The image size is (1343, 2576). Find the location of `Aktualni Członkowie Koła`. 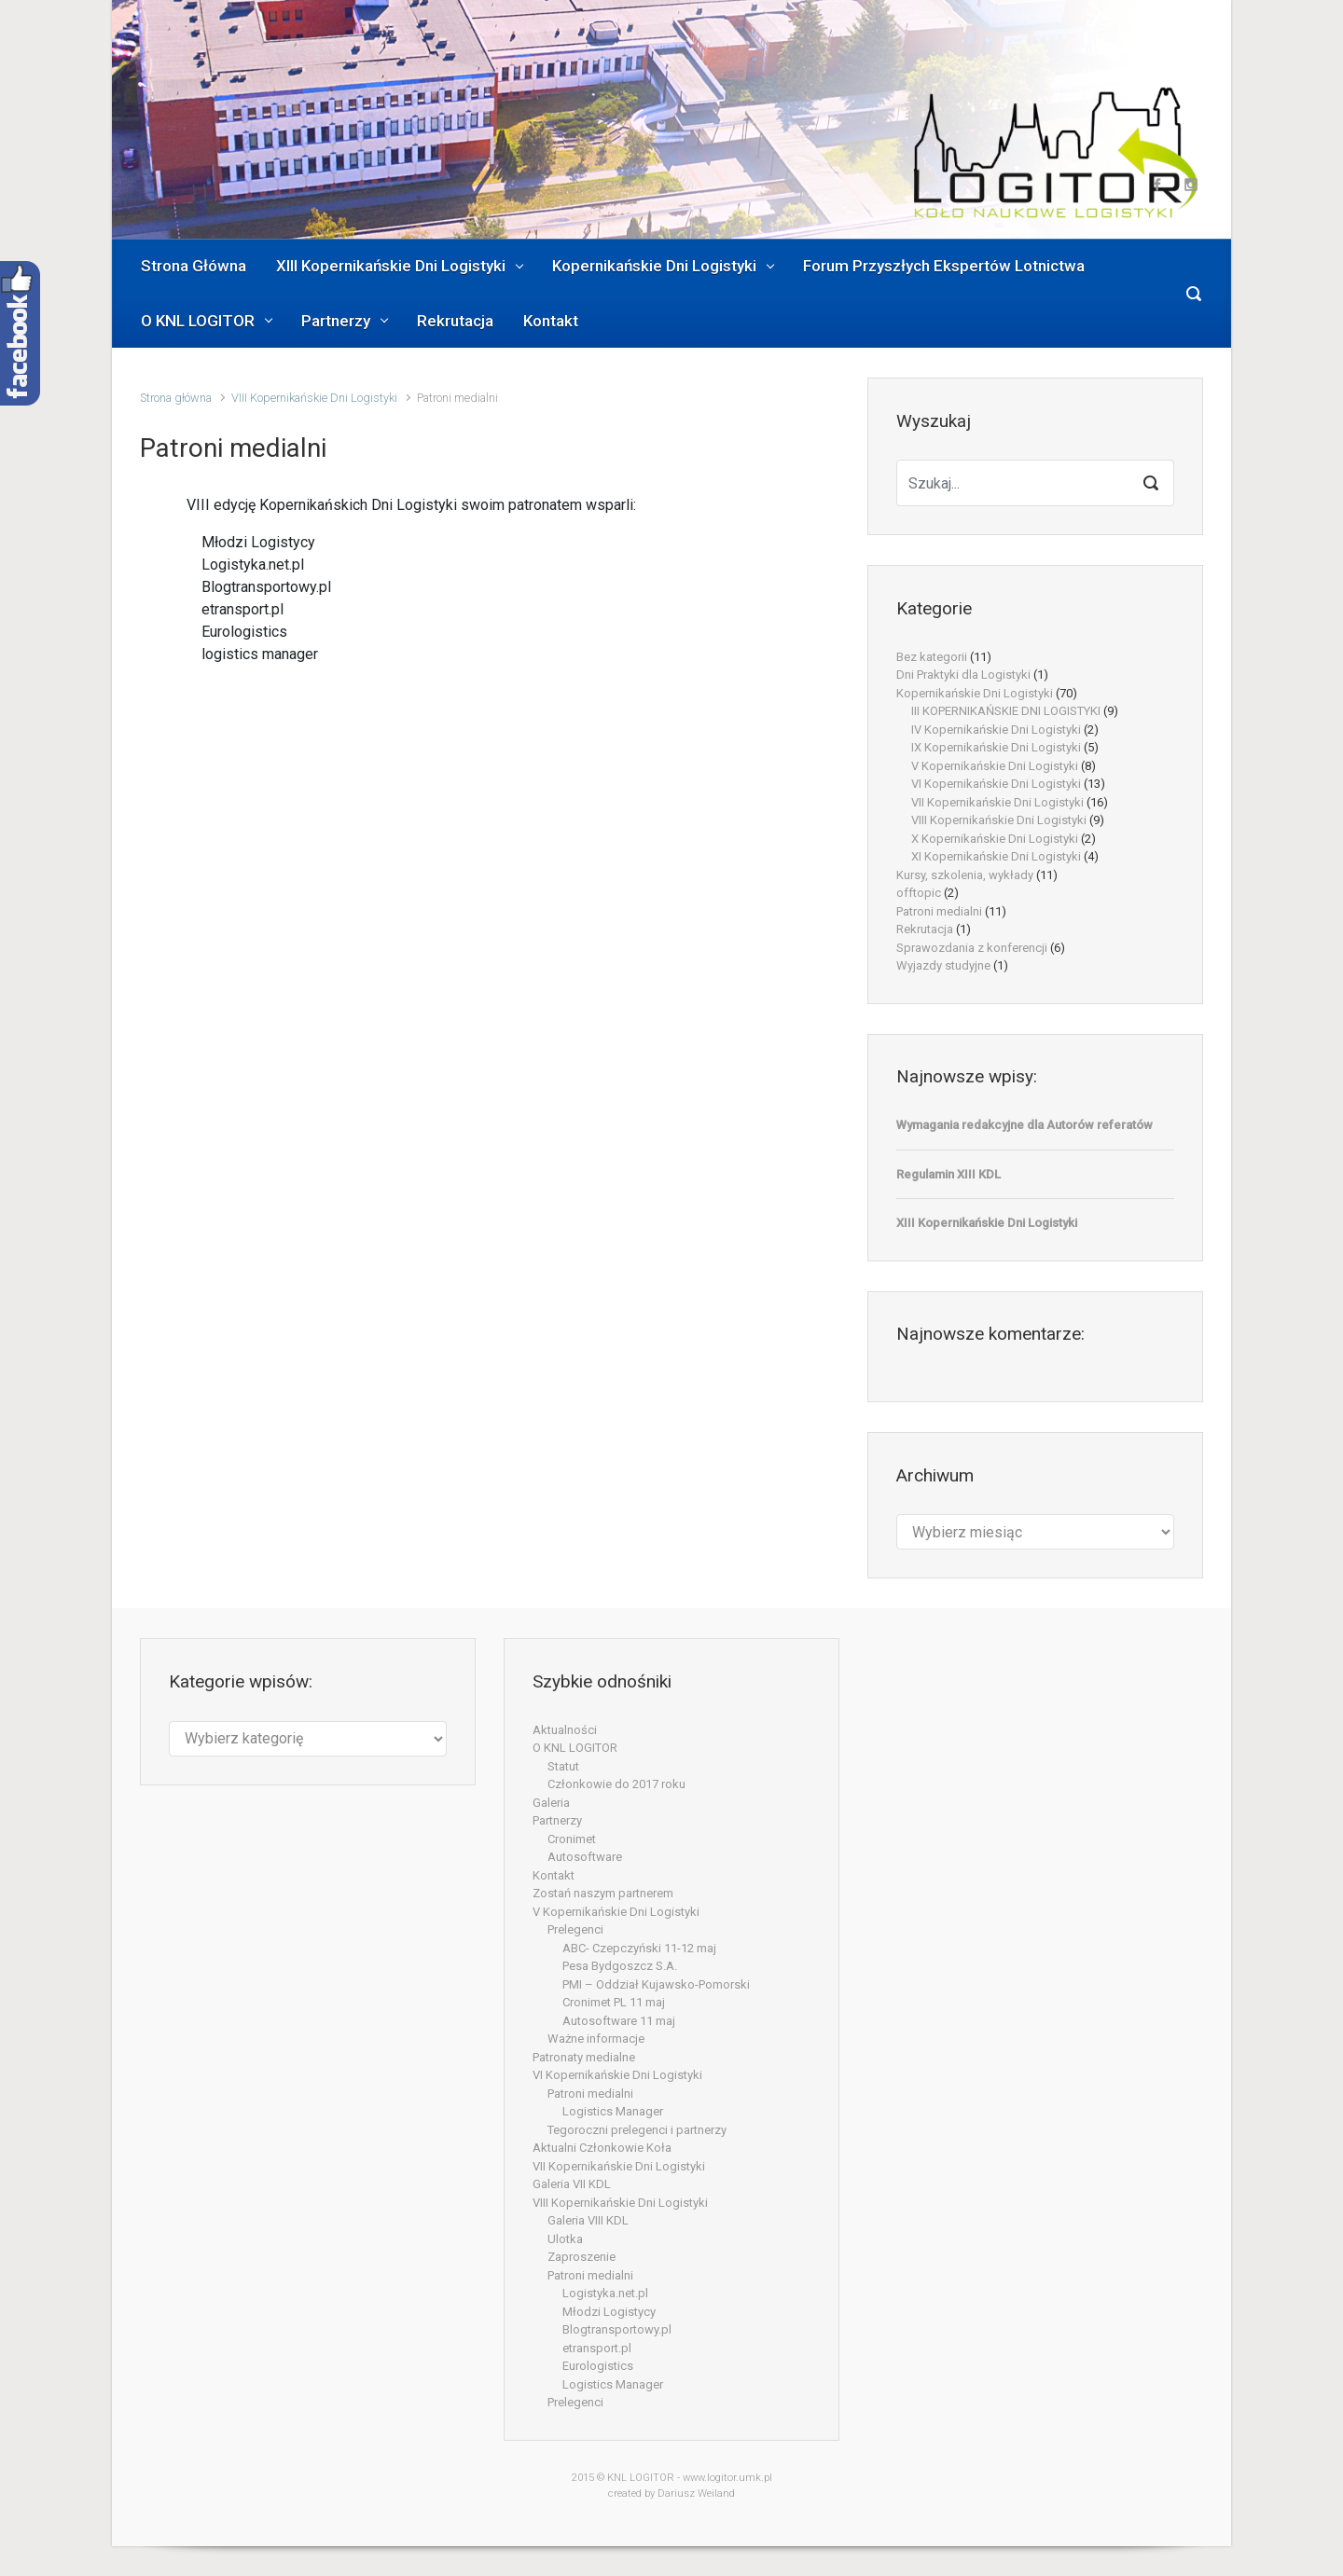

Aktualni Członkowie Koła is located at coordinates (602, 2148).